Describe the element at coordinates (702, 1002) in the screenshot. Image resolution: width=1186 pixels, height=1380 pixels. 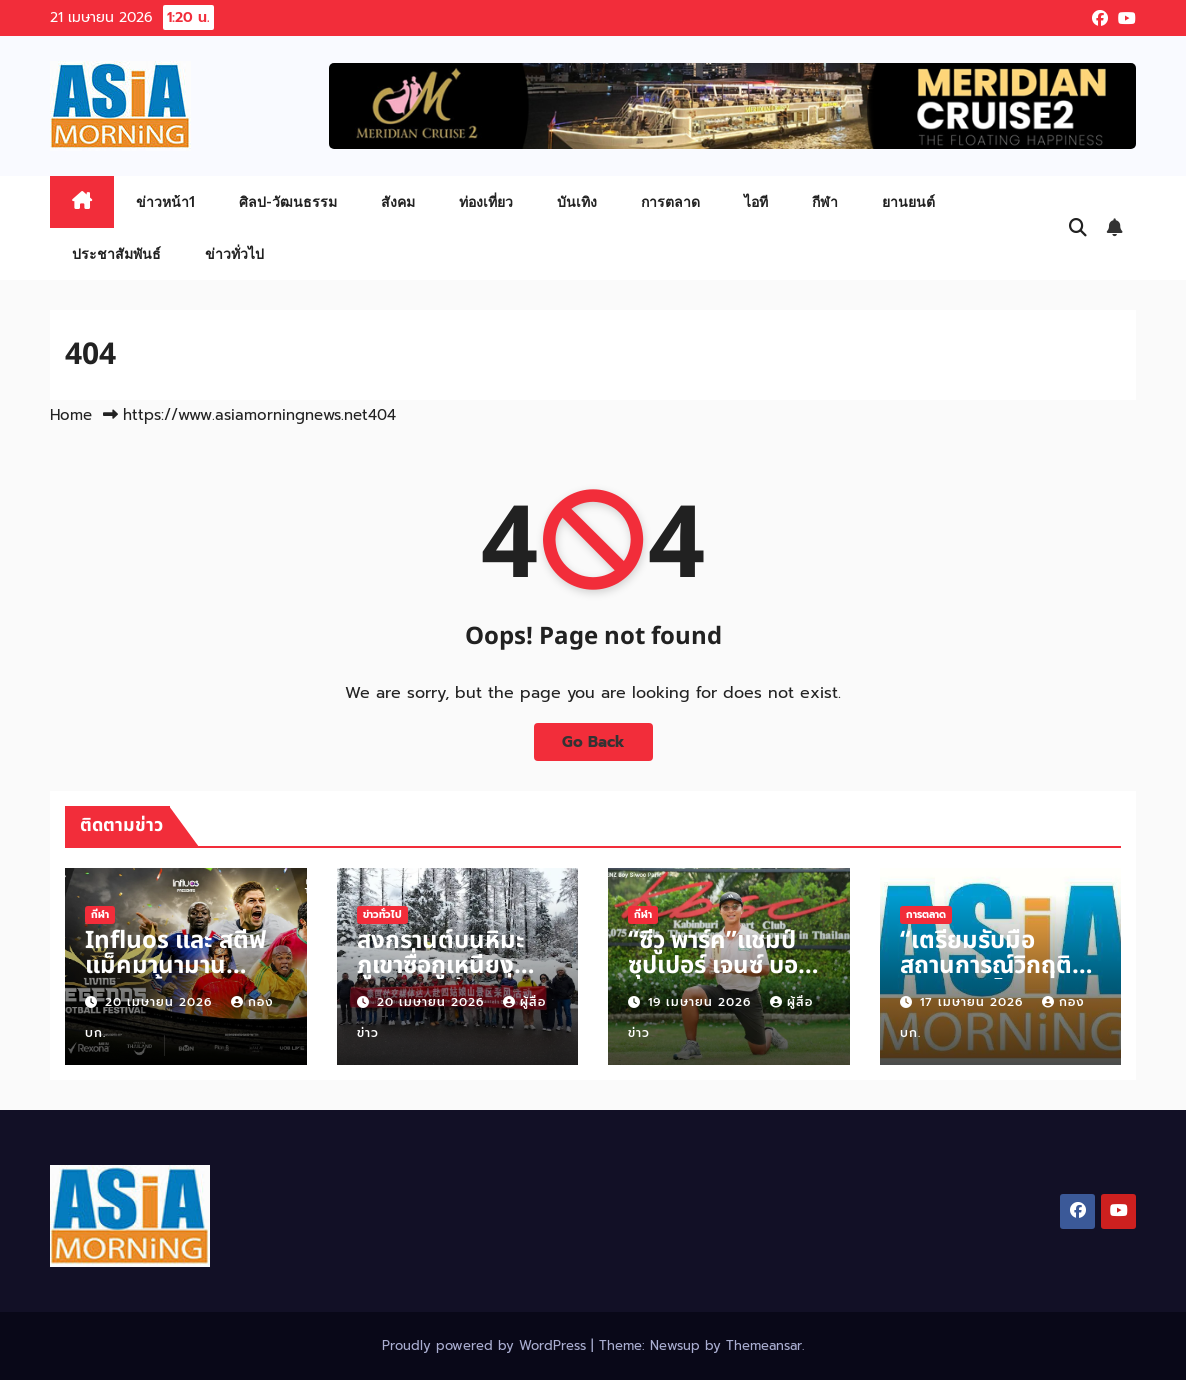
I see `19 เมษายน 2026` at that location.